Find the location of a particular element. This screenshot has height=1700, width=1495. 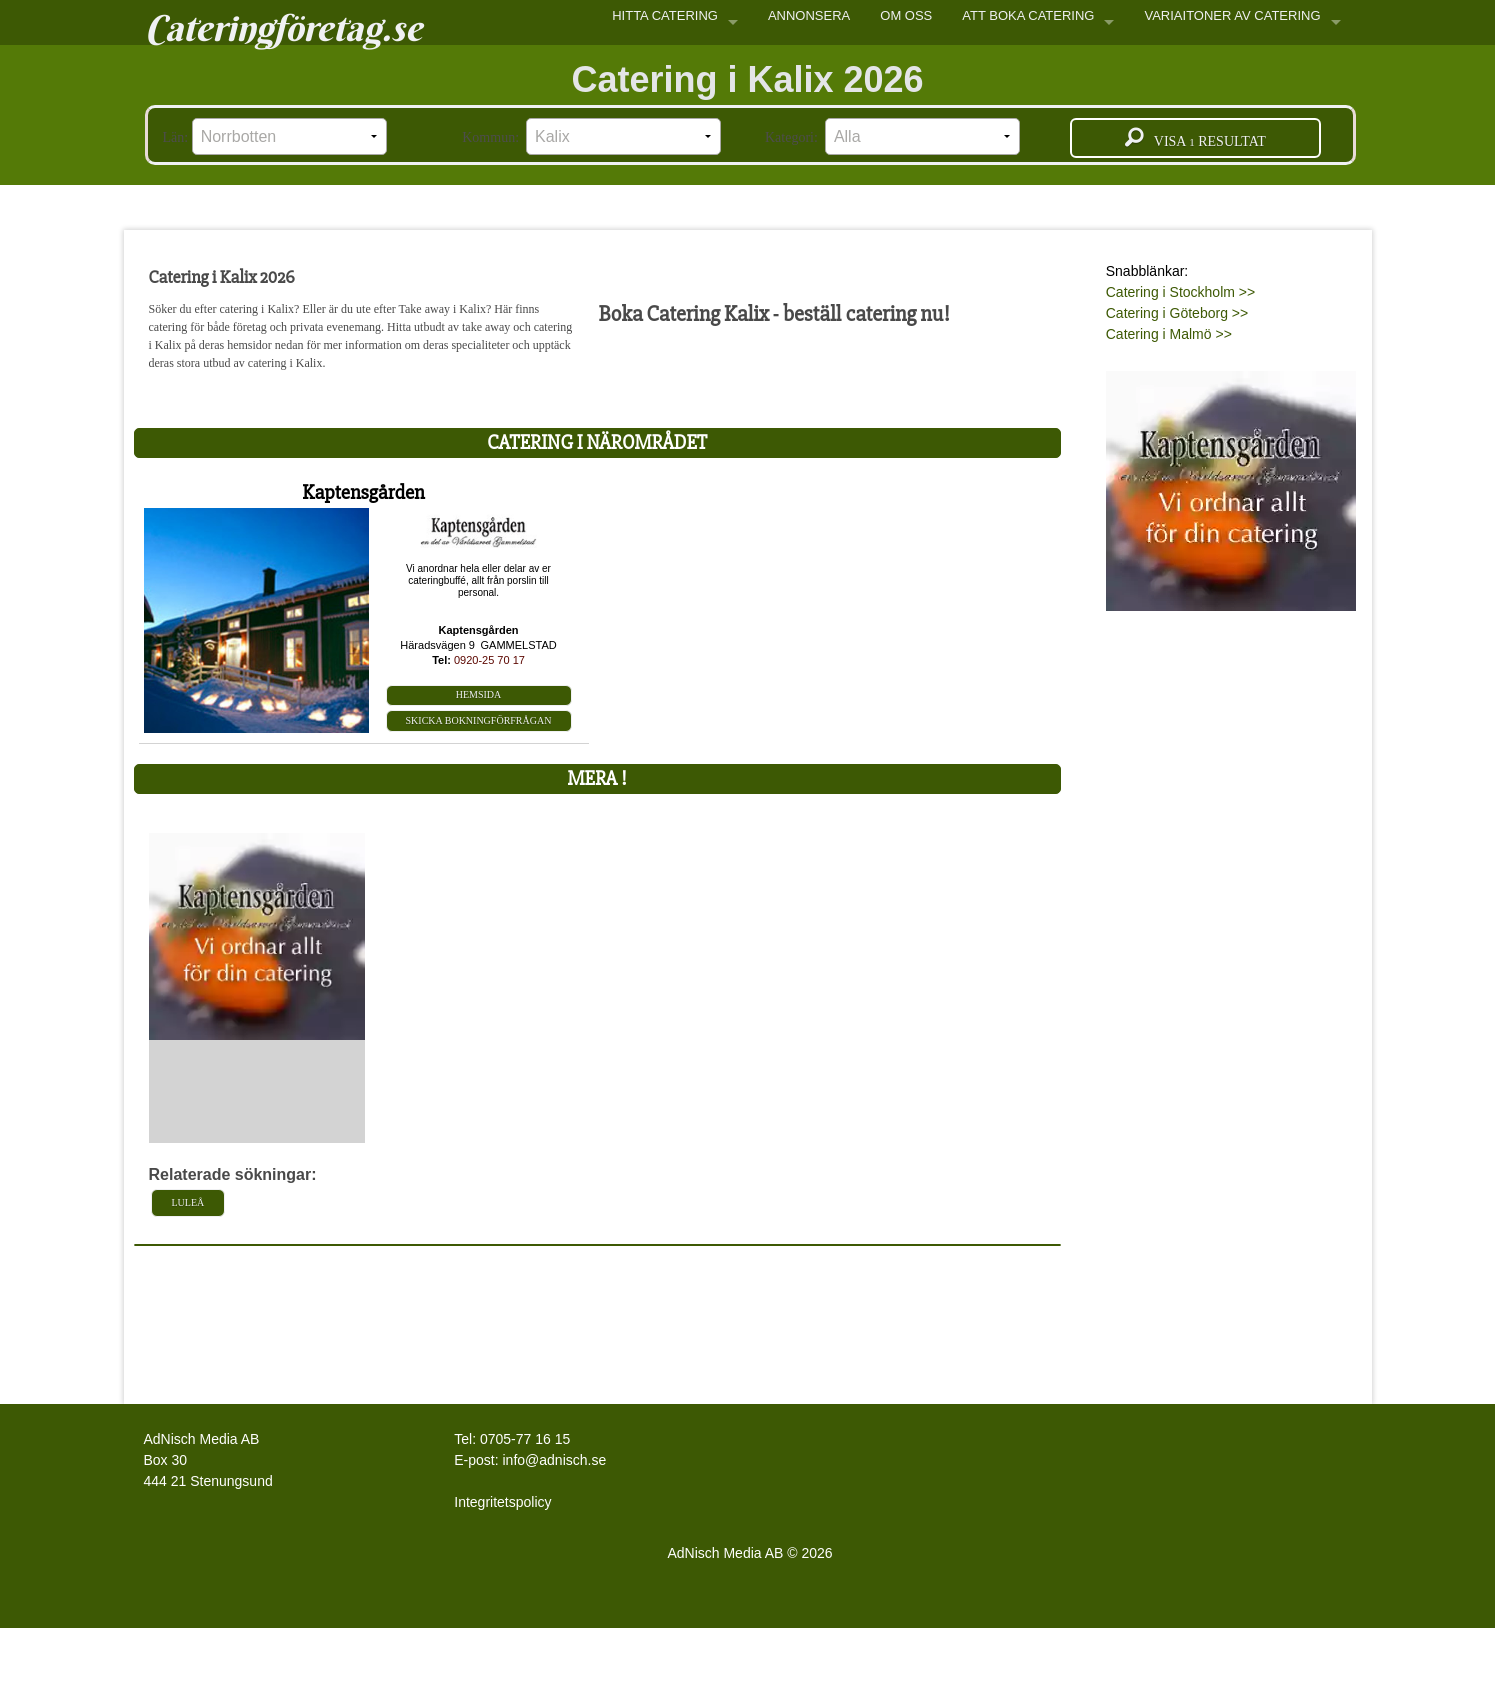

OM OSS is located at coordinates (906, 15).